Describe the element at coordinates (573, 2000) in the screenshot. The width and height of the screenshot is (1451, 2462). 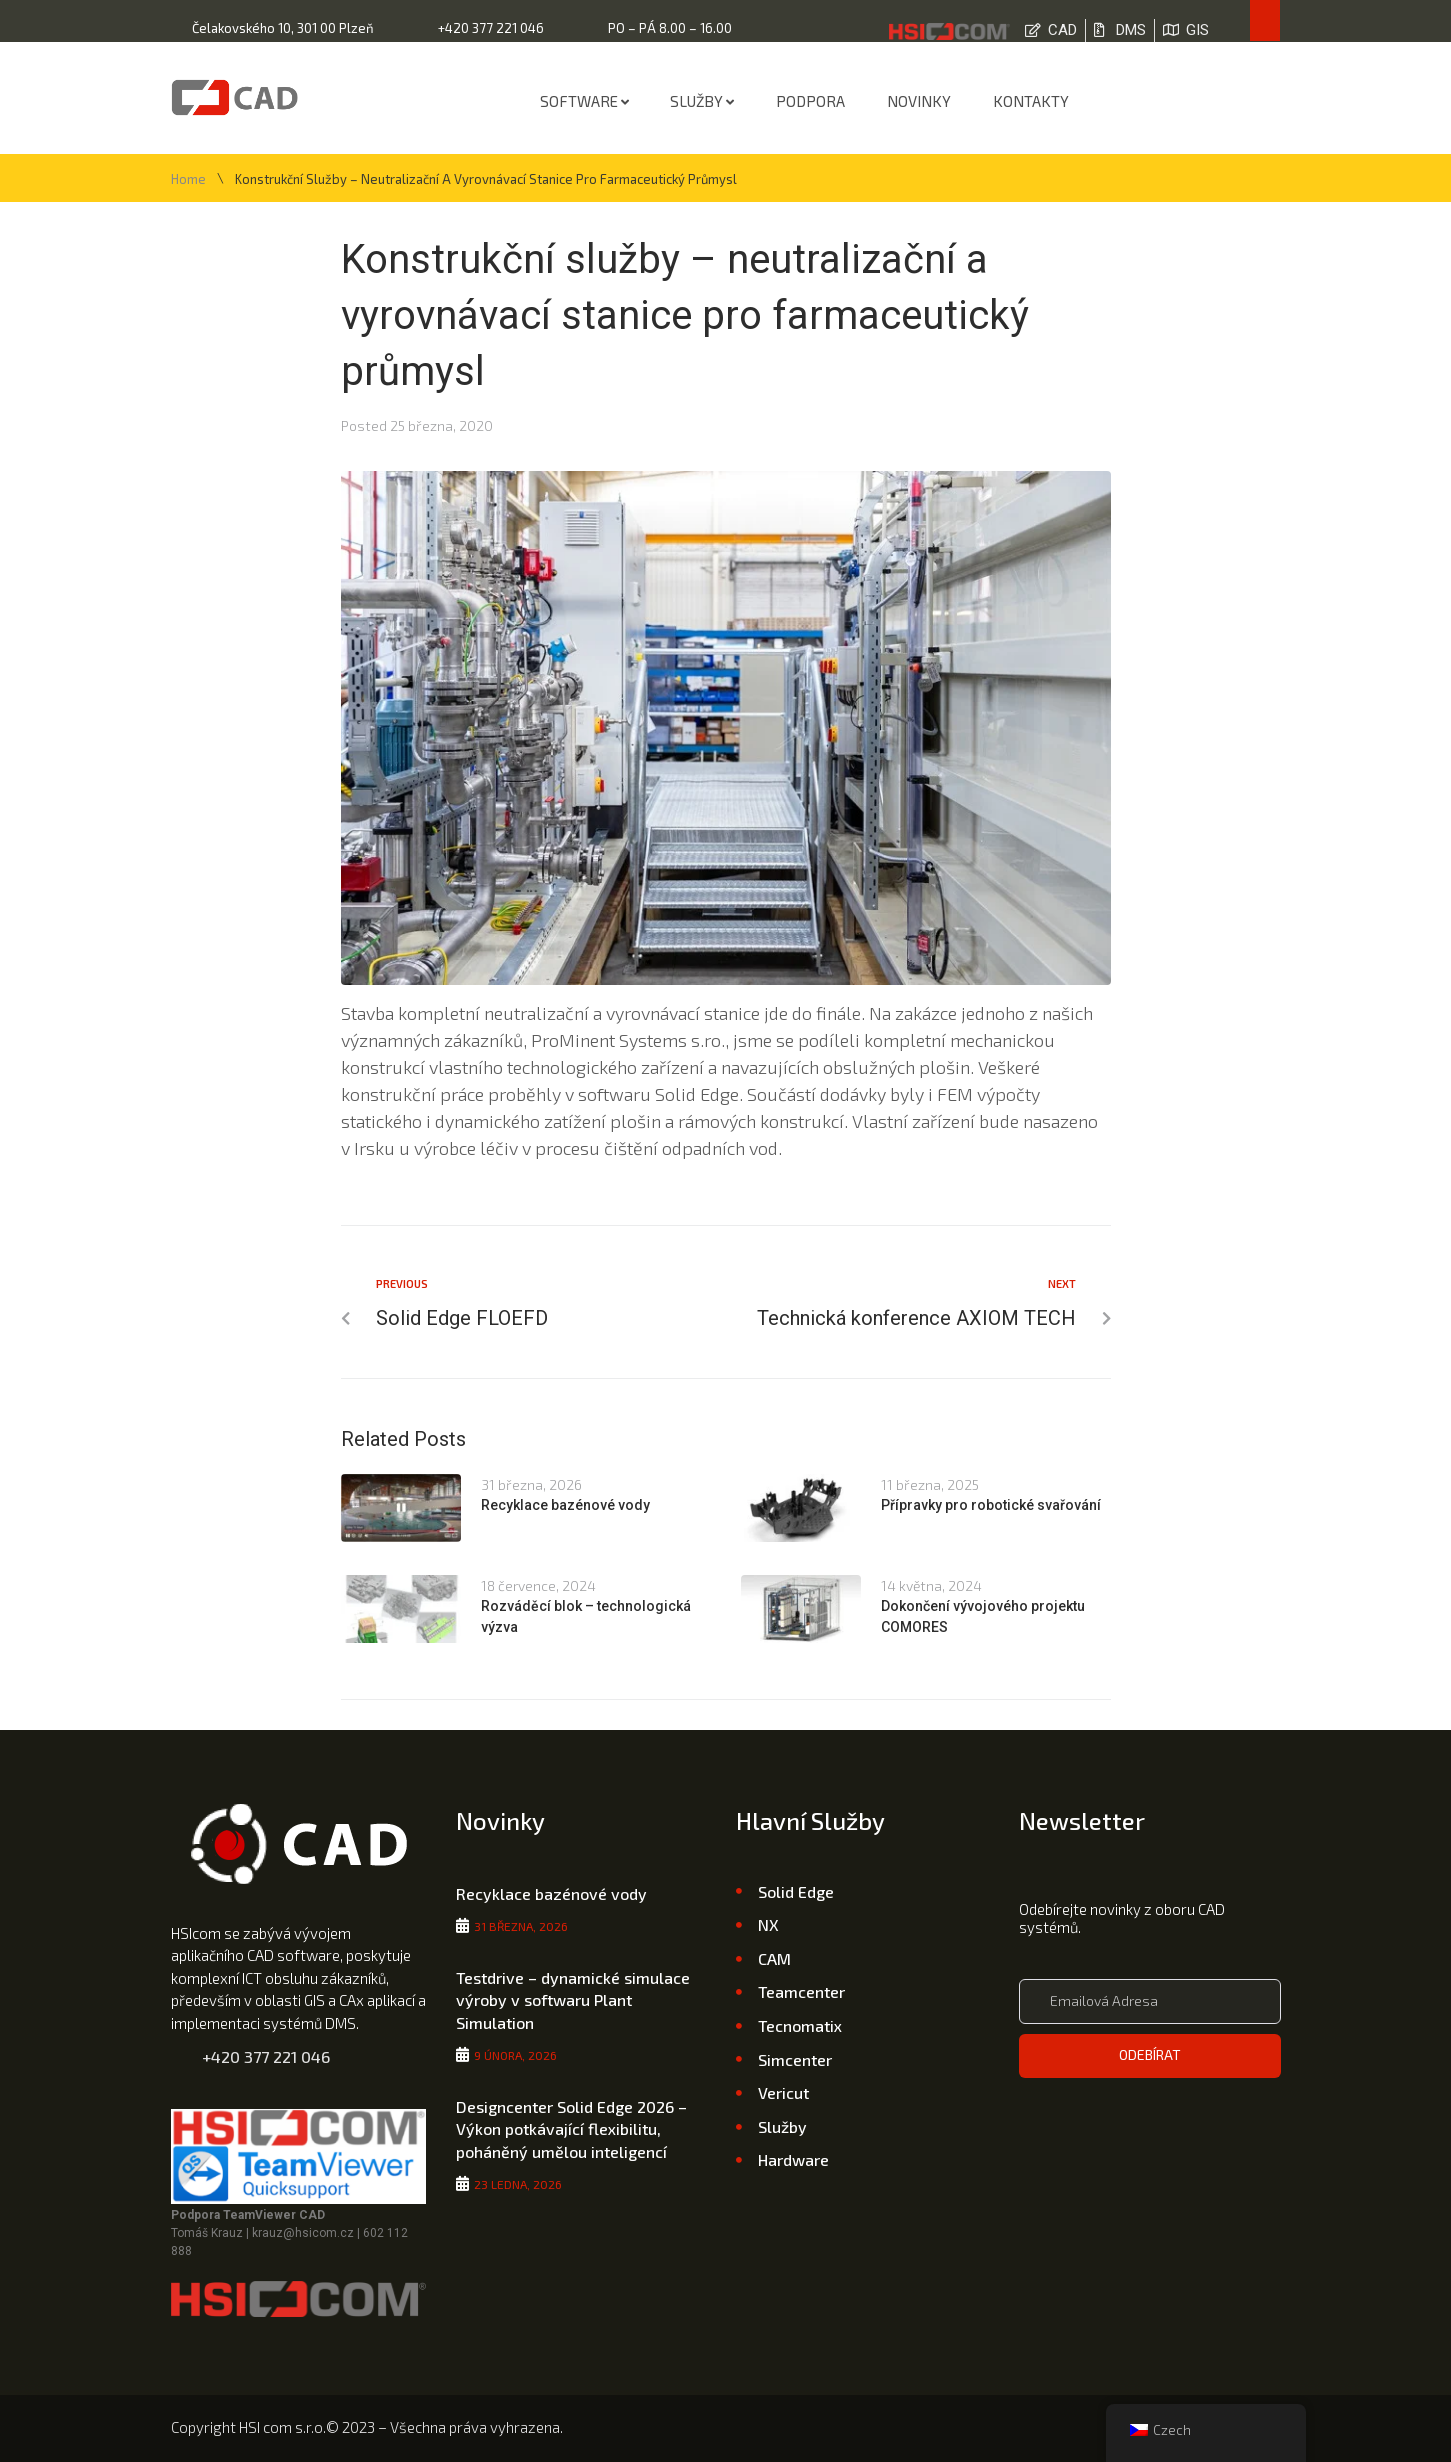
I see `Testdrive – dynamické simulace výroby v softwaru Plant Simulation` at that location.